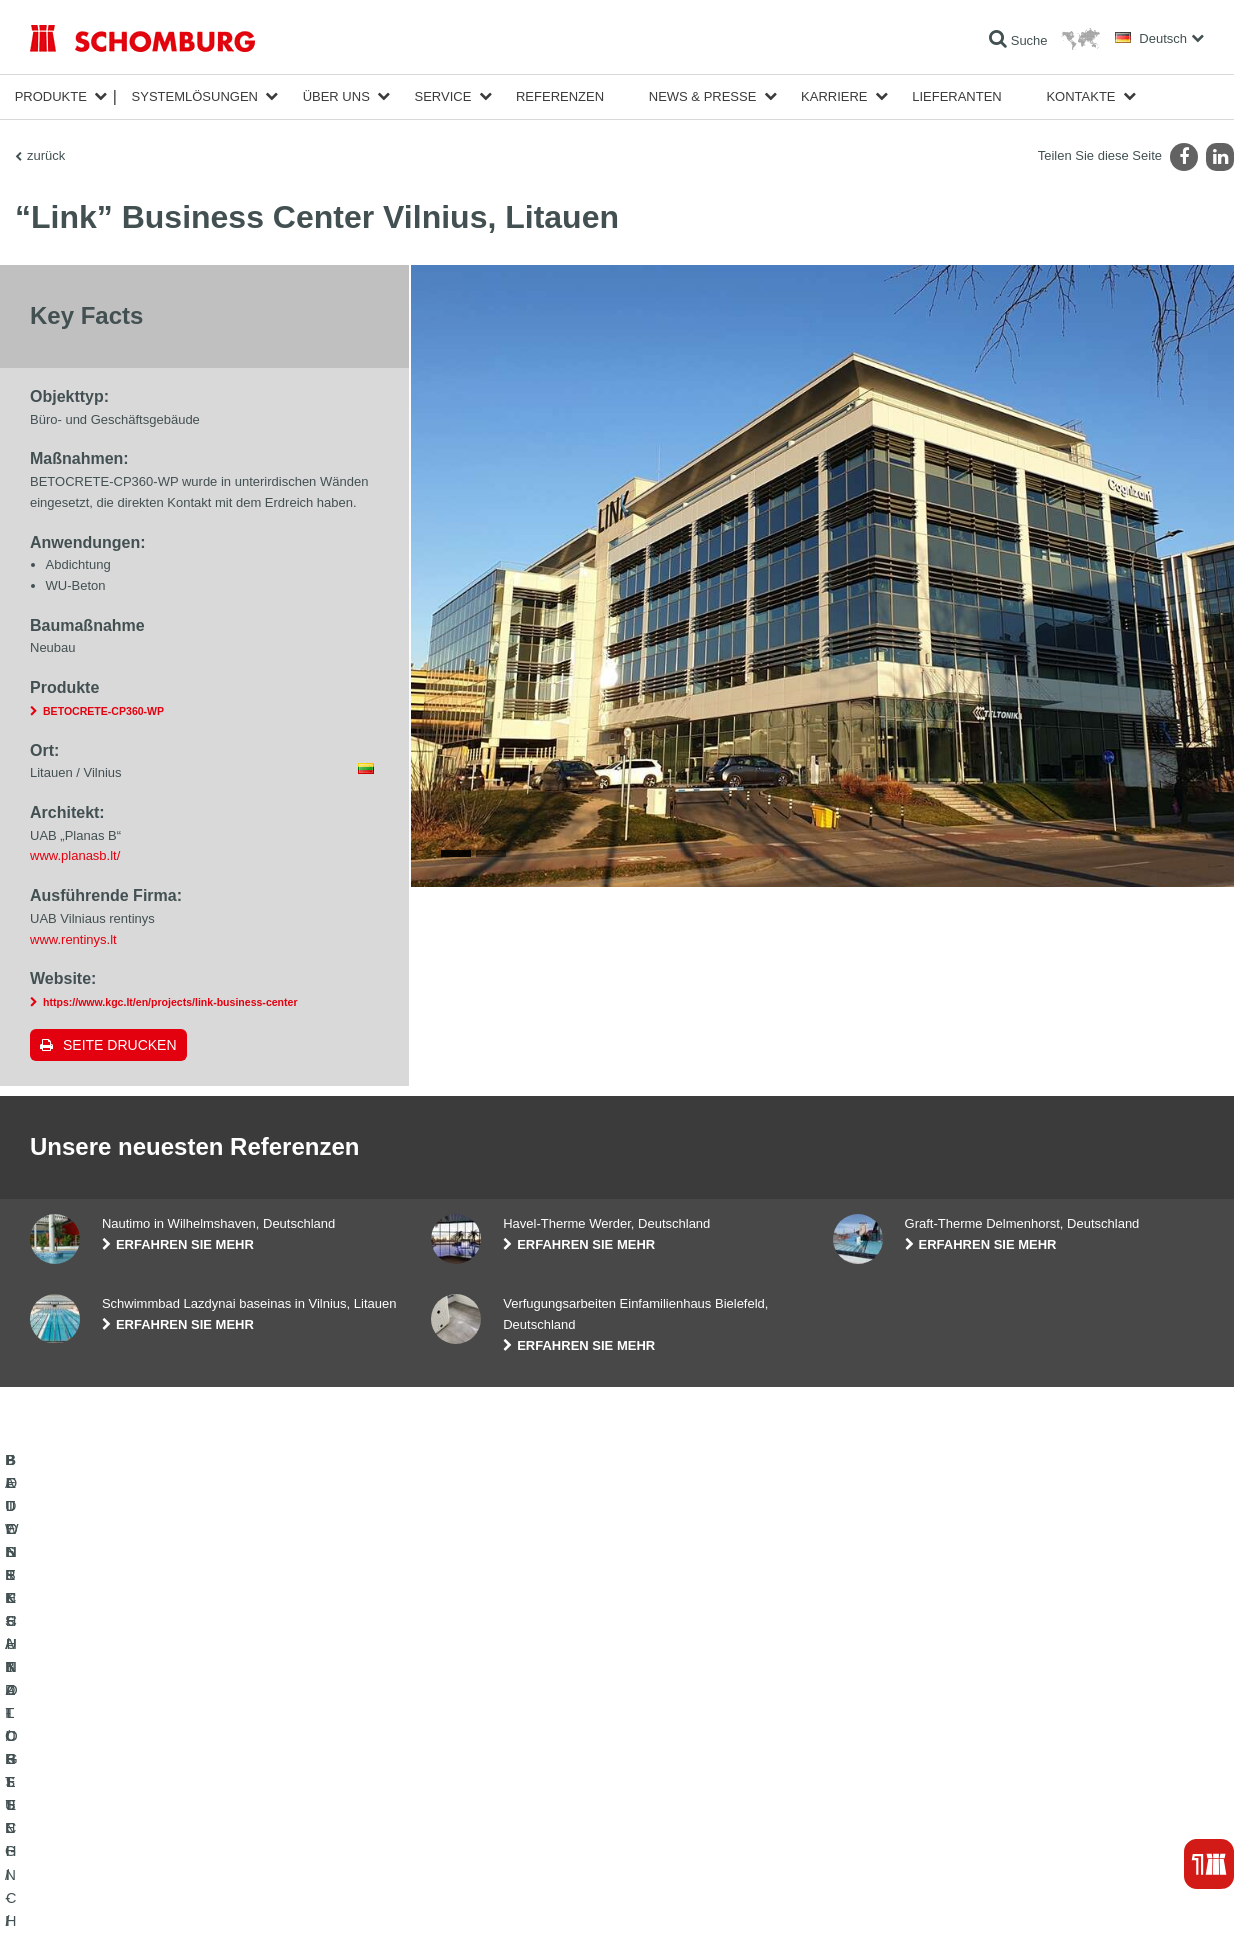 Image resolution: width=1234 pixels, height=1939 pixels. I want to click on Service, so click(442, 96).